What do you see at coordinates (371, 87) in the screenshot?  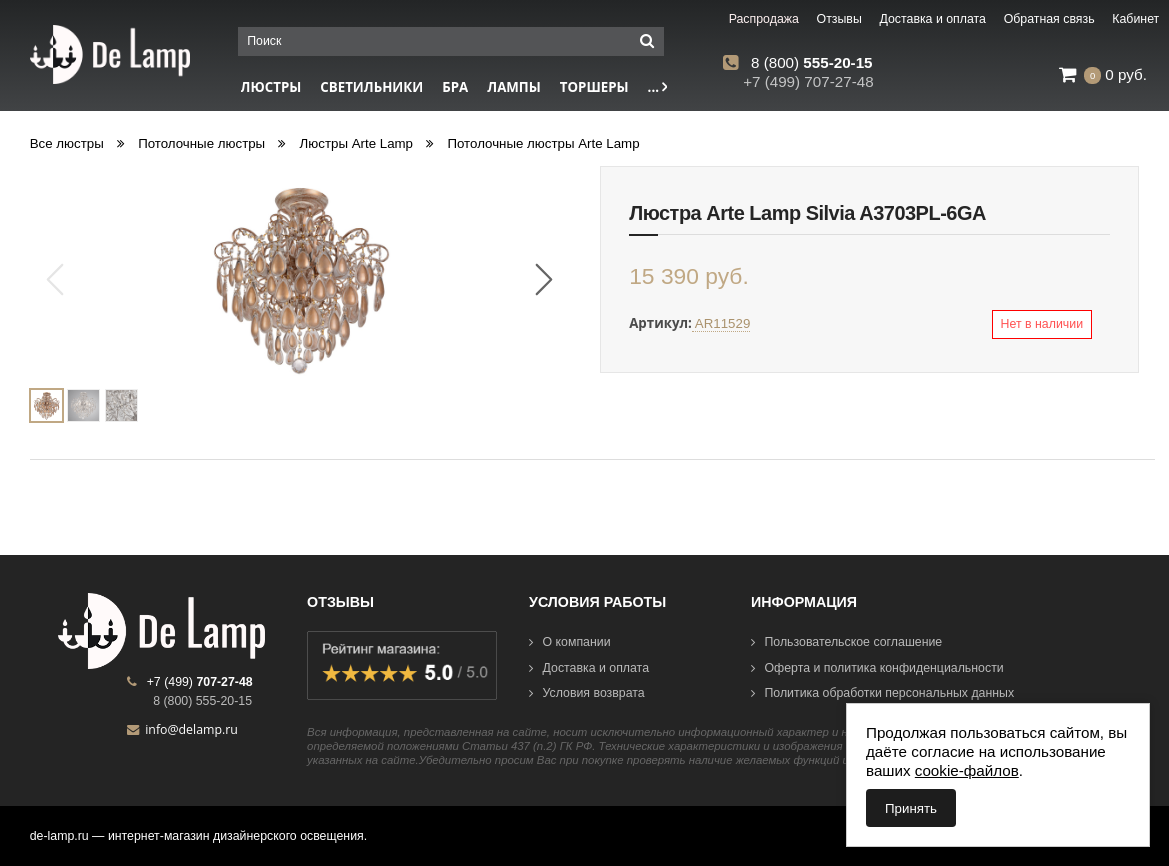 I see `Светильники` at bounding box center [371, 87].